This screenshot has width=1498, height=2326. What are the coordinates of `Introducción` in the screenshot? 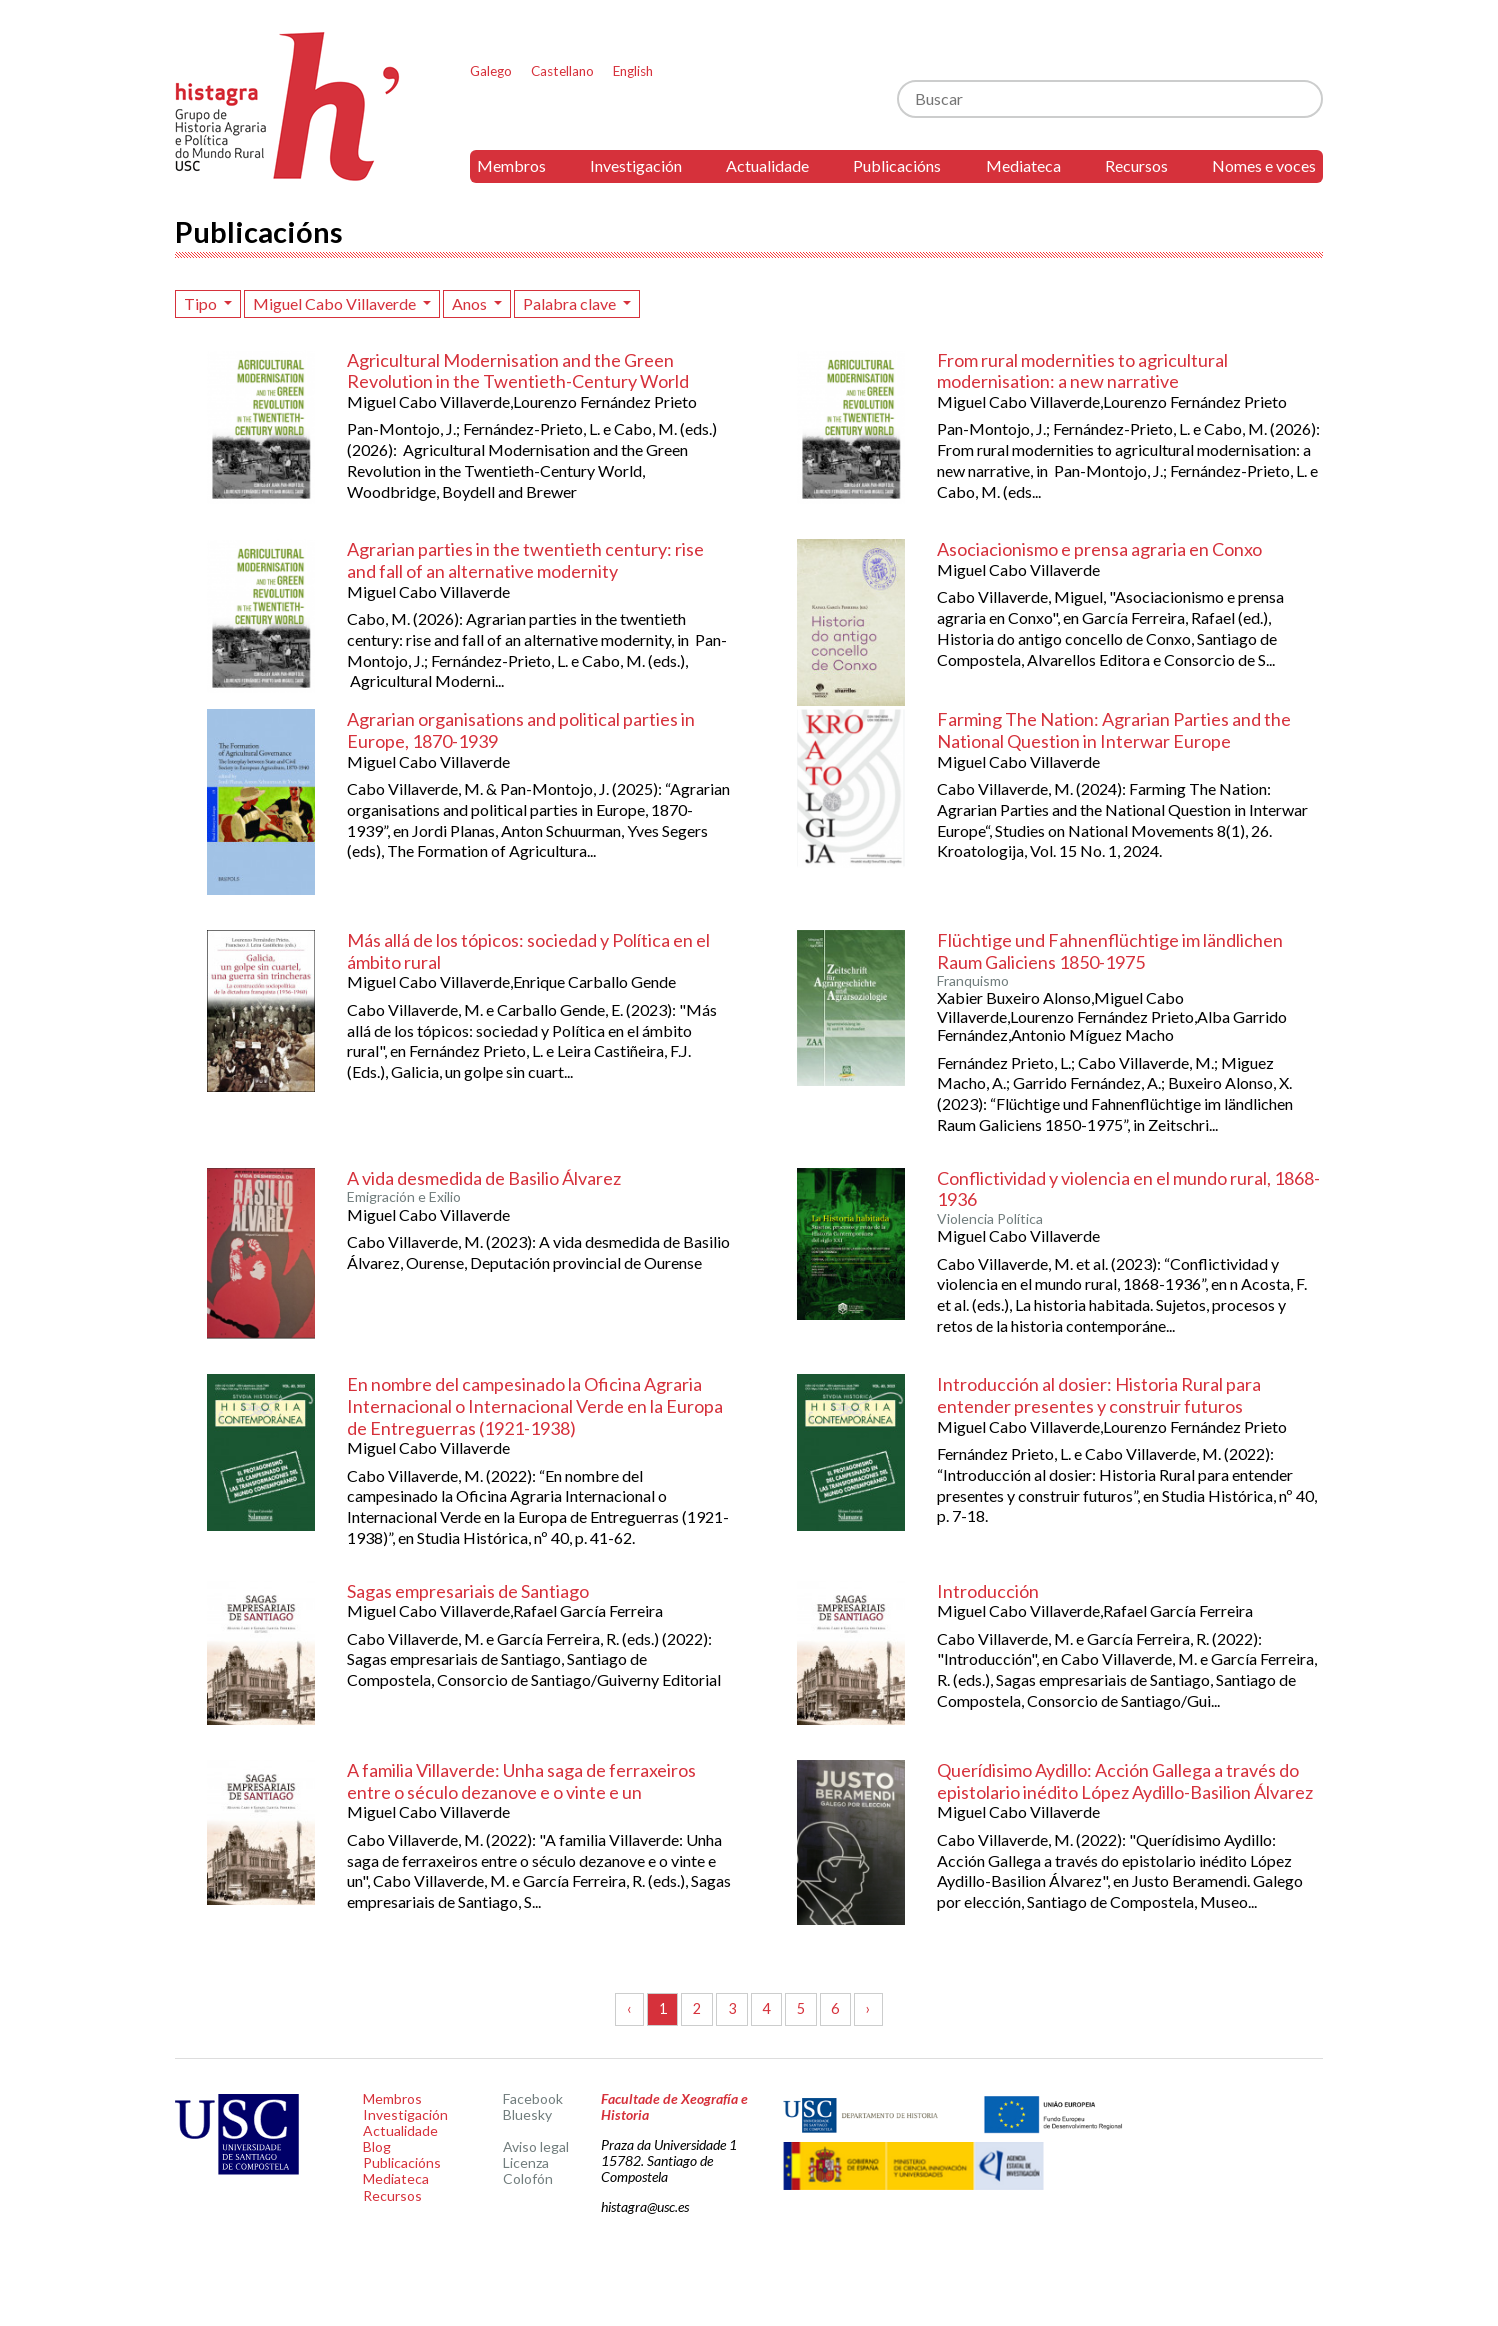 It's located at (988, 1591).